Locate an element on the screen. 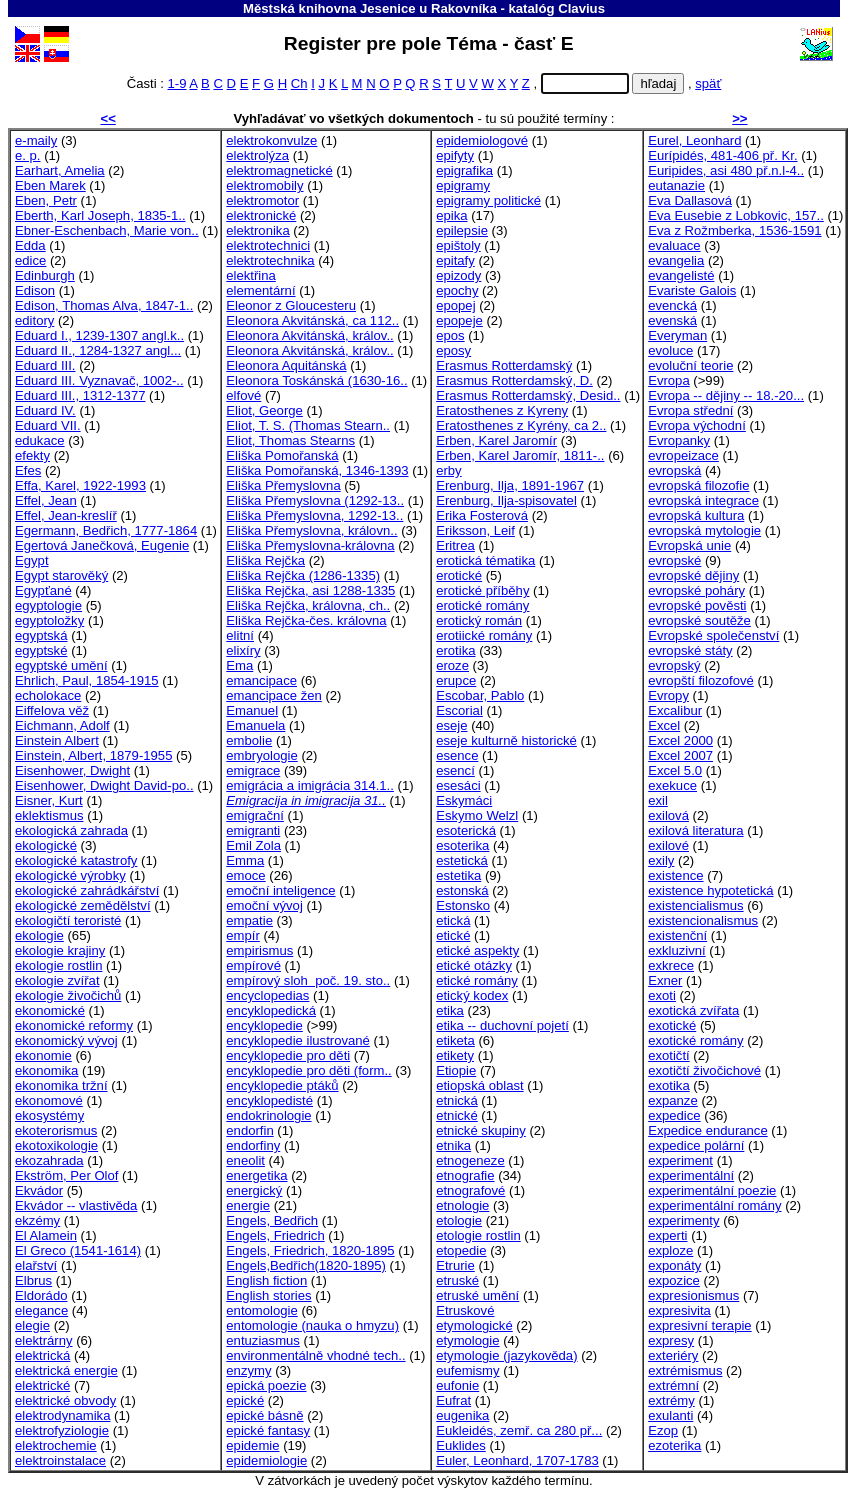 The image size is (848, 1496). Excel is located at coordinates (664, 725).